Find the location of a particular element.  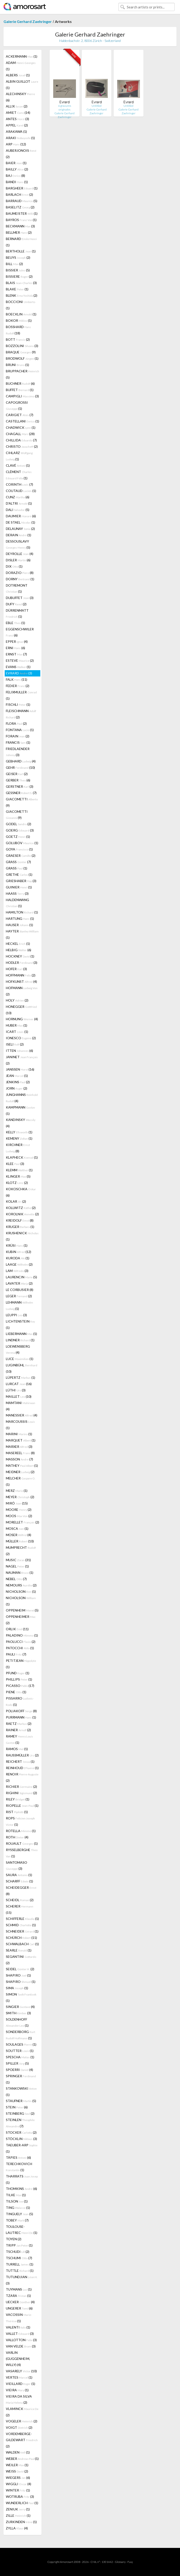

KLOTZ (2) is located at coordinates (17, 1183).